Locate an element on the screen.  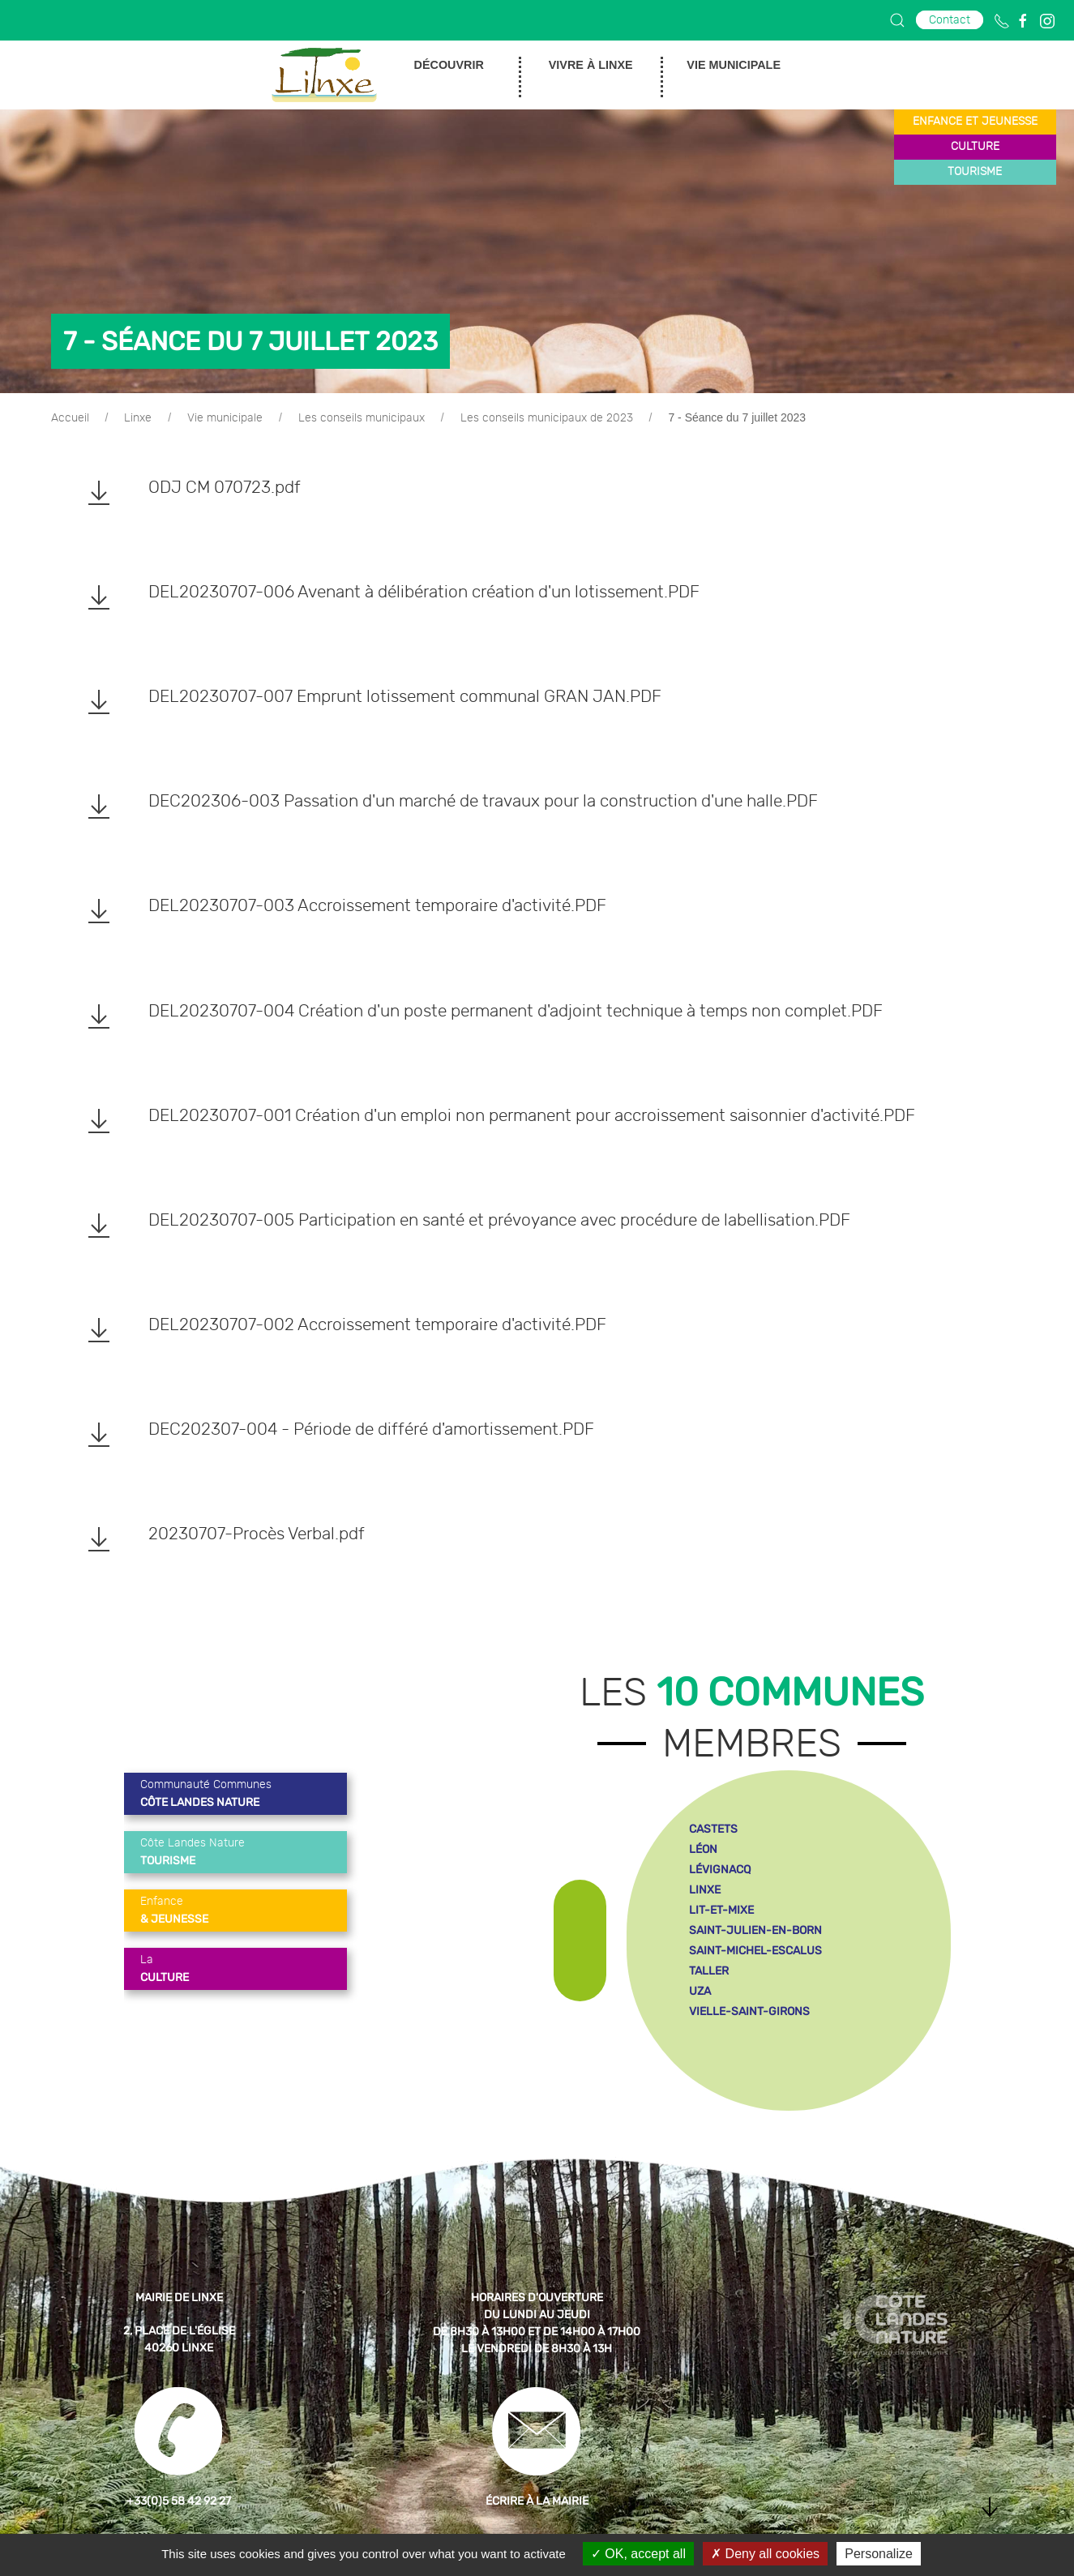
[button] is located at coordinates (897, 20).